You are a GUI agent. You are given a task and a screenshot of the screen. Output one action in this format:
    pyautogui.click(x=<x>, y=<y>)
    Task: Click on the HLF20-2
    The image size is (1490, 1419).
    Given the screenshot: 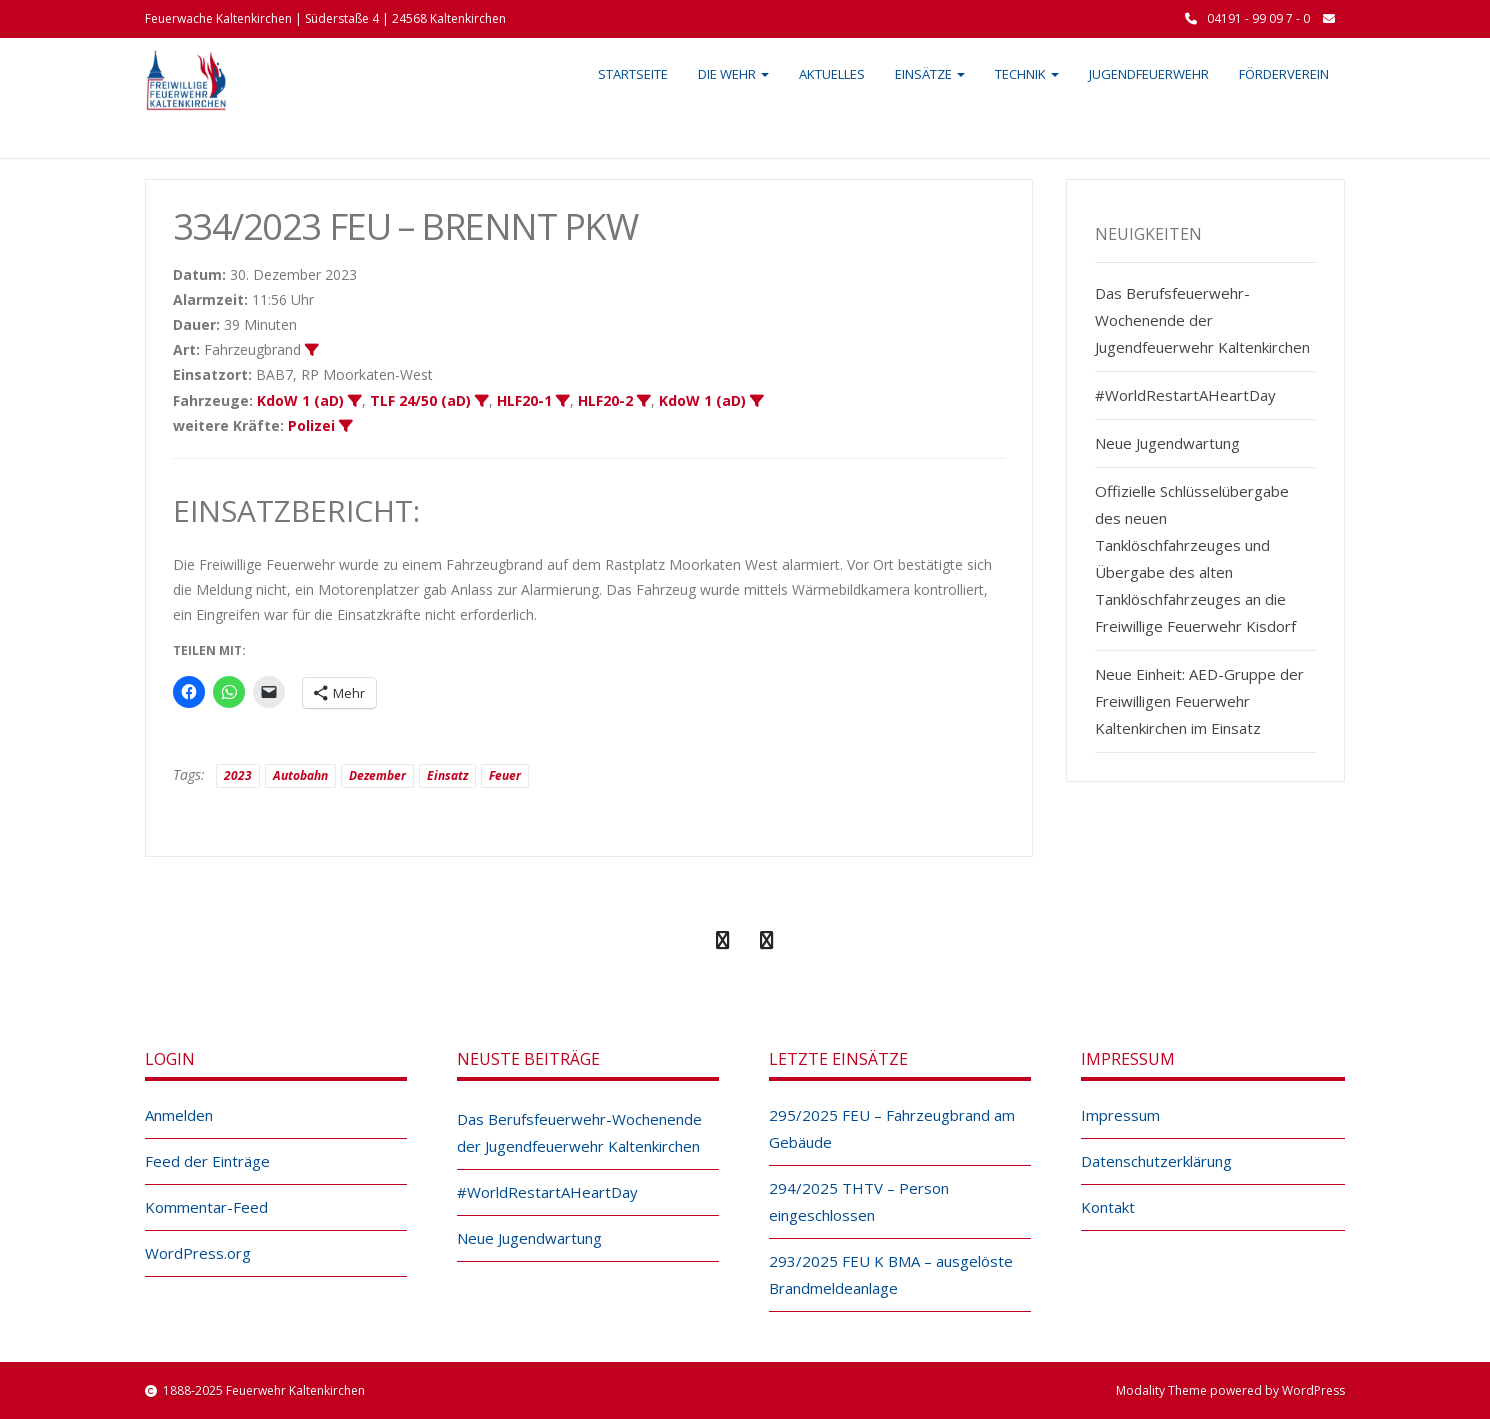 What is the action you would take?
    pyautogui.click(x=605, y=400)
    